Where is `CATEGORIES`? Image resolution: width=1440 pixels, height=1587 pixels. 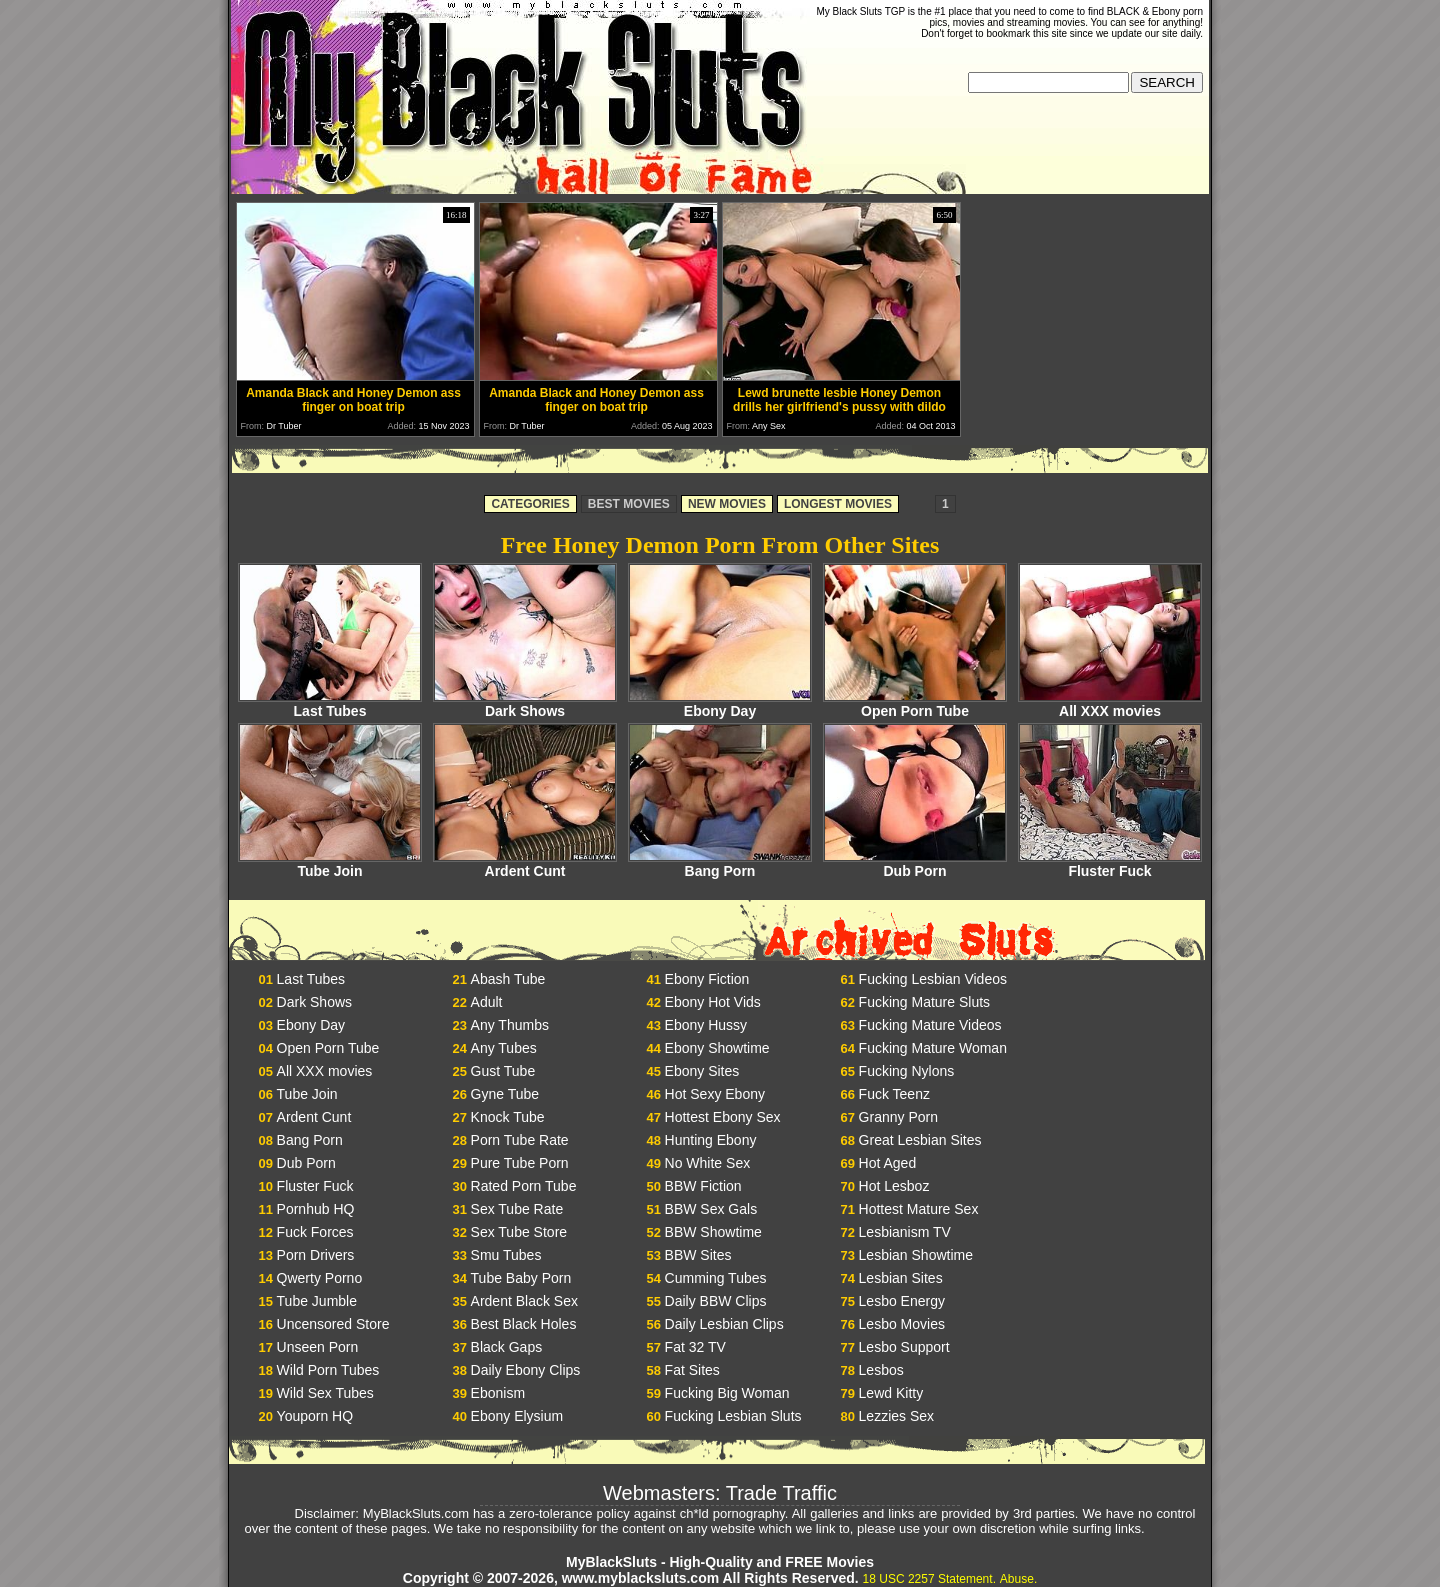
CATEGORIES is located at coordinates (530, 504).